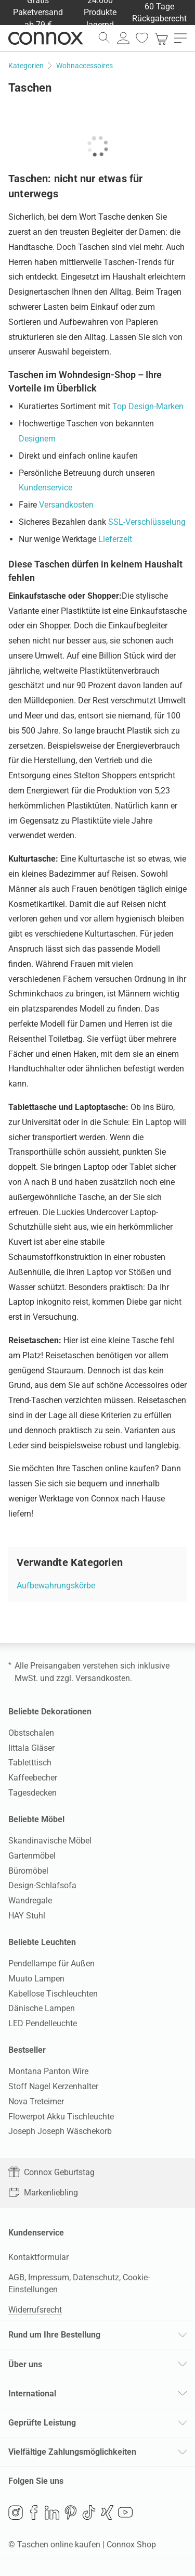 The height and width of the screenshot is (2576, 195). Describe the element at coordinates (50, 1841) in the screenshot. I see `Skandinavische Möbel` at that location.